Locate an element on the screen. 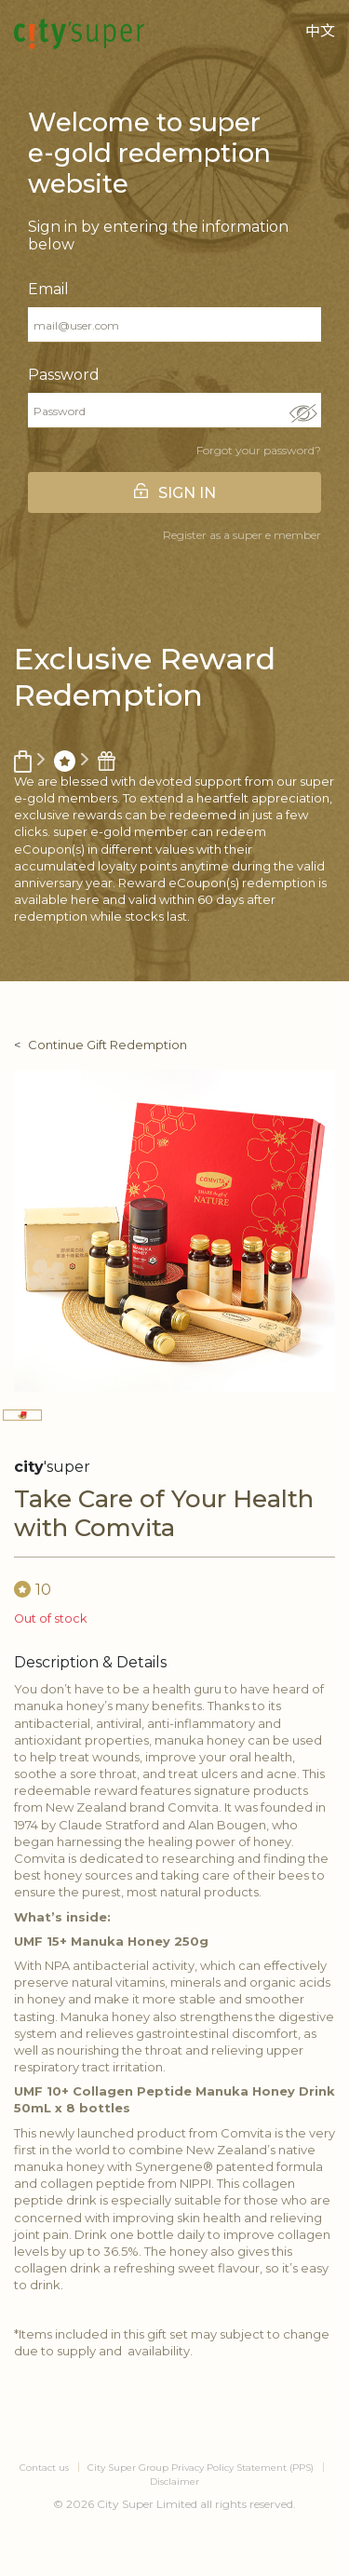  SIGN IN is located at coordinates (187, 493).